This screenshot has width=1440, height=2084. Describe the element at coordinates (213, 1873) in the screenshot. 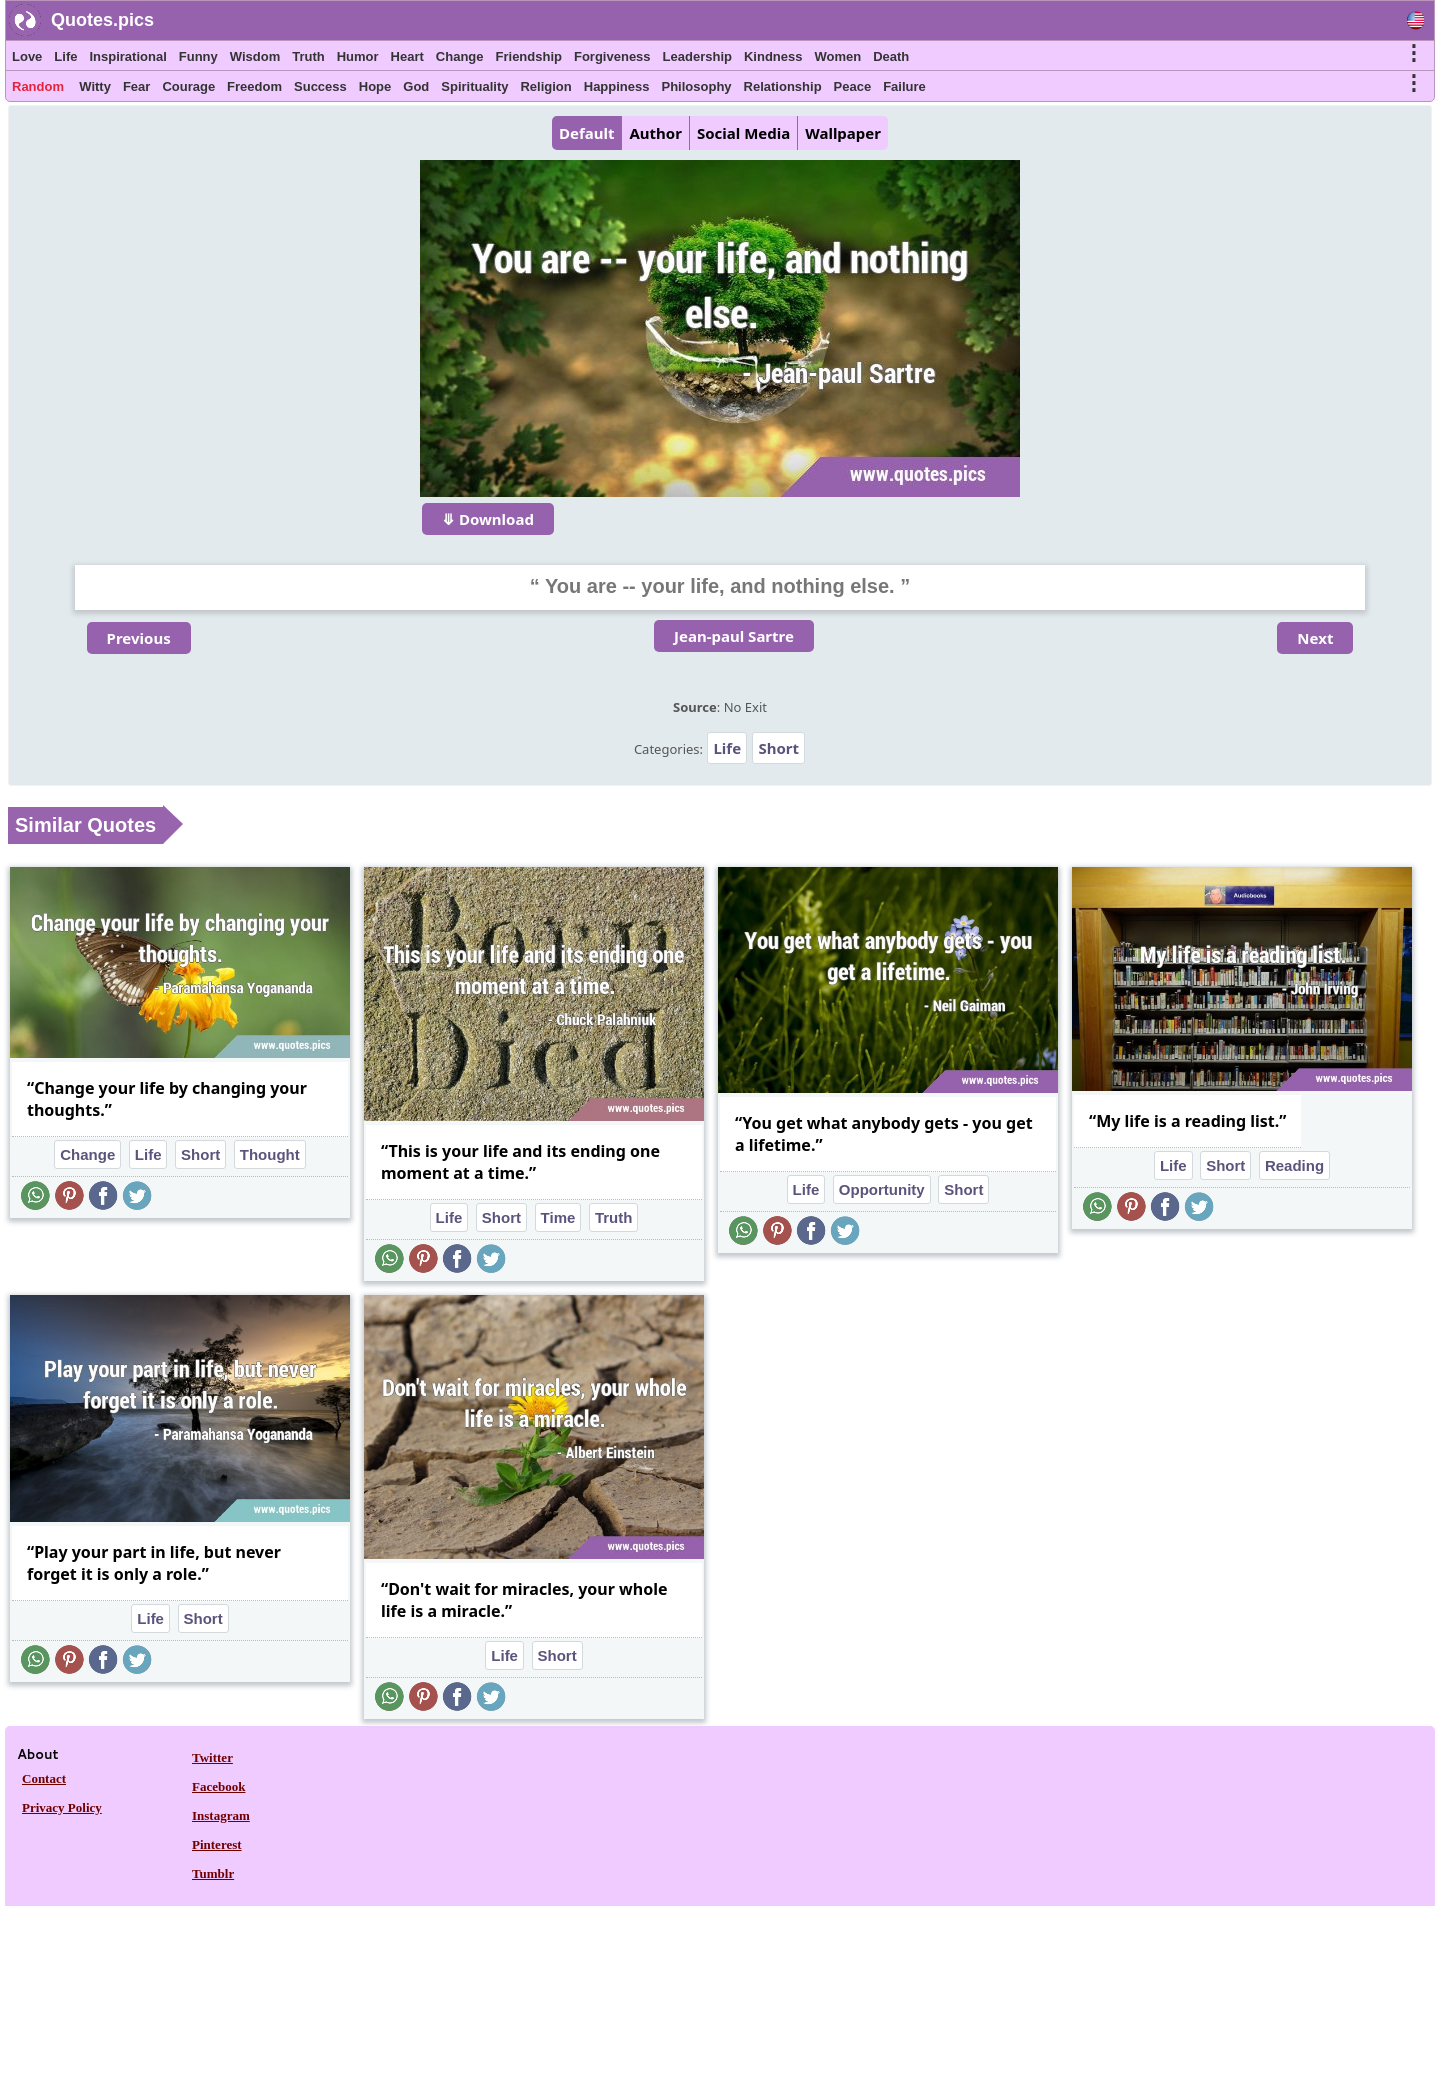

I see `Tumblr` at that location.